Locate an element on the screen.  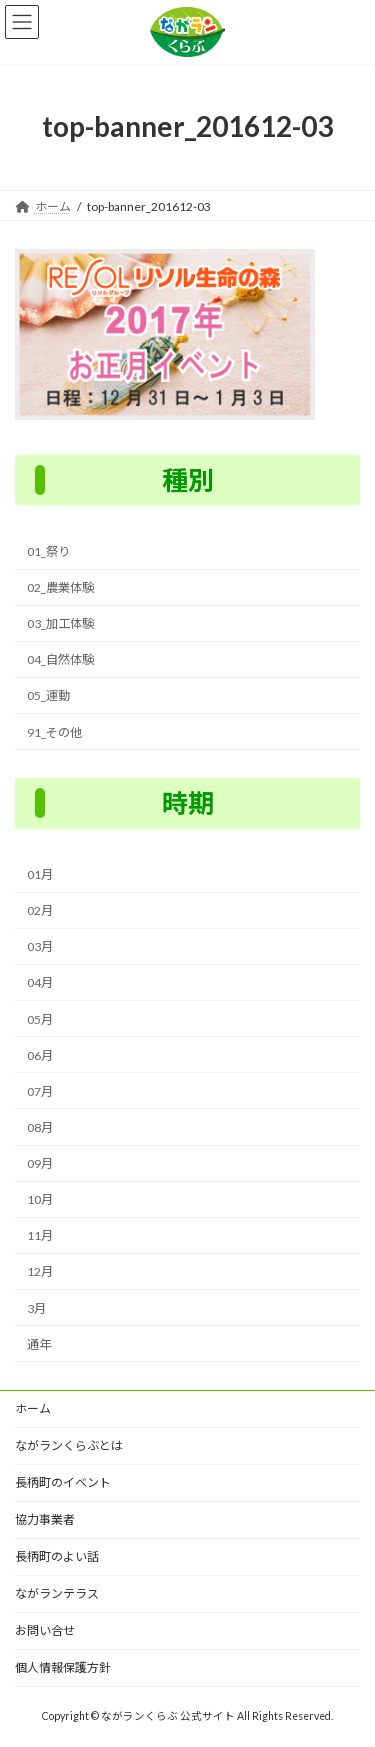
08月 is located at coordinates (40, 1127).